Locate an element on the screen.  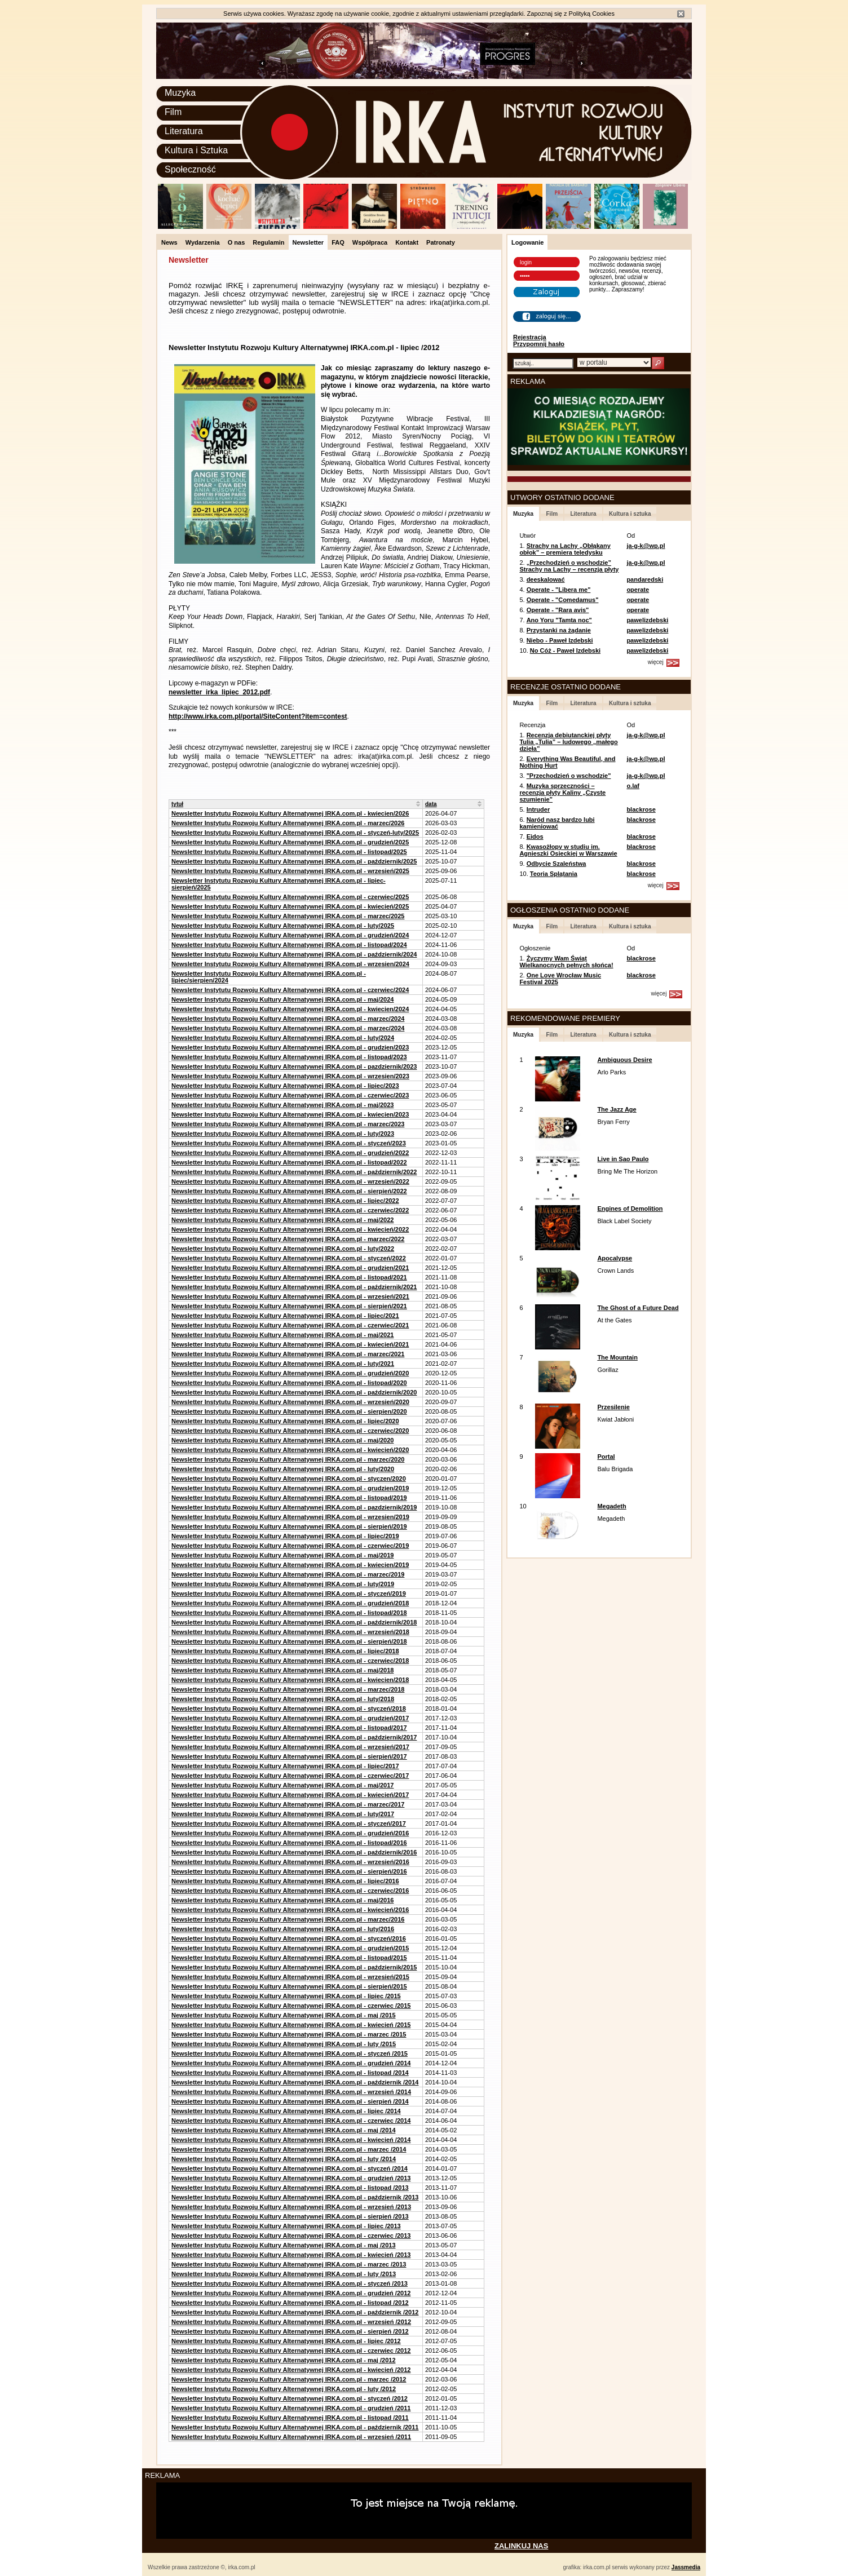
Newsletter Instytutu Rozwoju Kultury Alternatywnej IRKA.com.pl - listopad/2019 is located at coordinates (289, 1497).